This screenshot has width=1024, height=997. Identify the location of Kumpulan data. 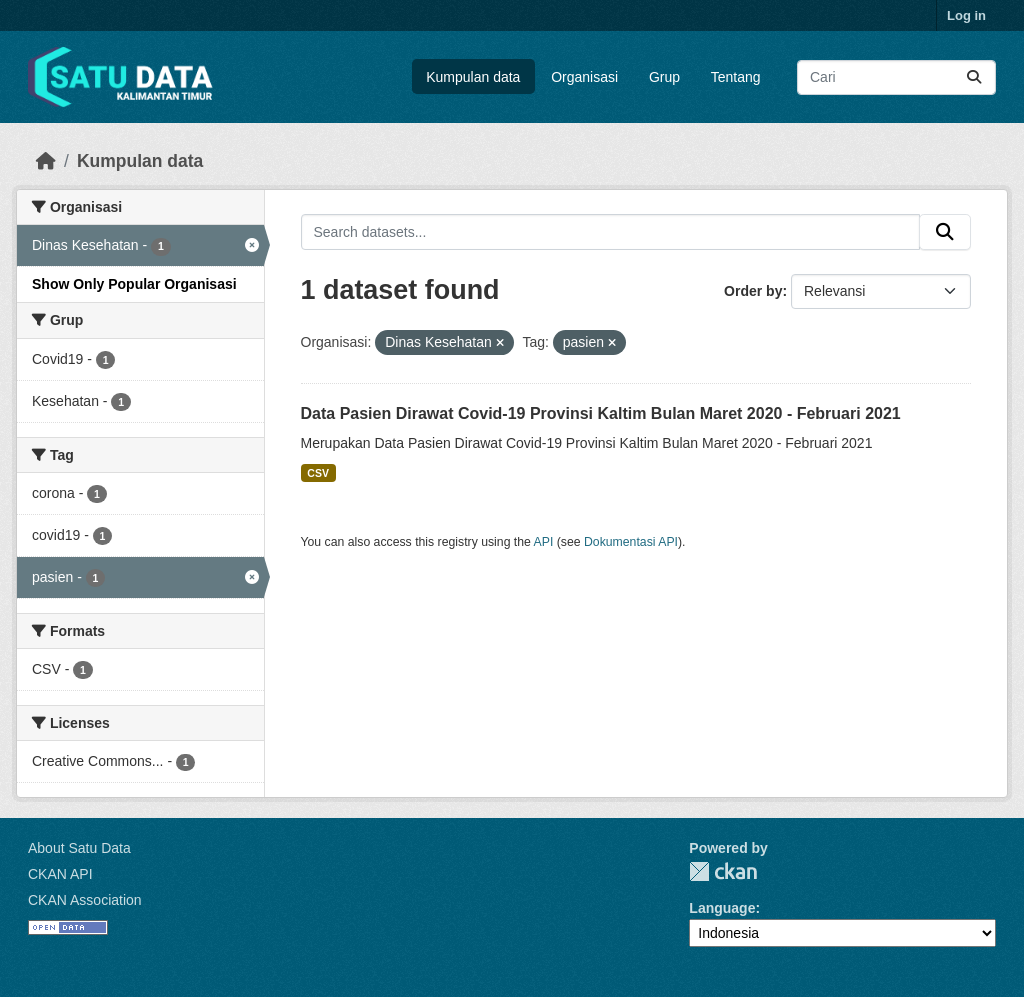
(473, 77).